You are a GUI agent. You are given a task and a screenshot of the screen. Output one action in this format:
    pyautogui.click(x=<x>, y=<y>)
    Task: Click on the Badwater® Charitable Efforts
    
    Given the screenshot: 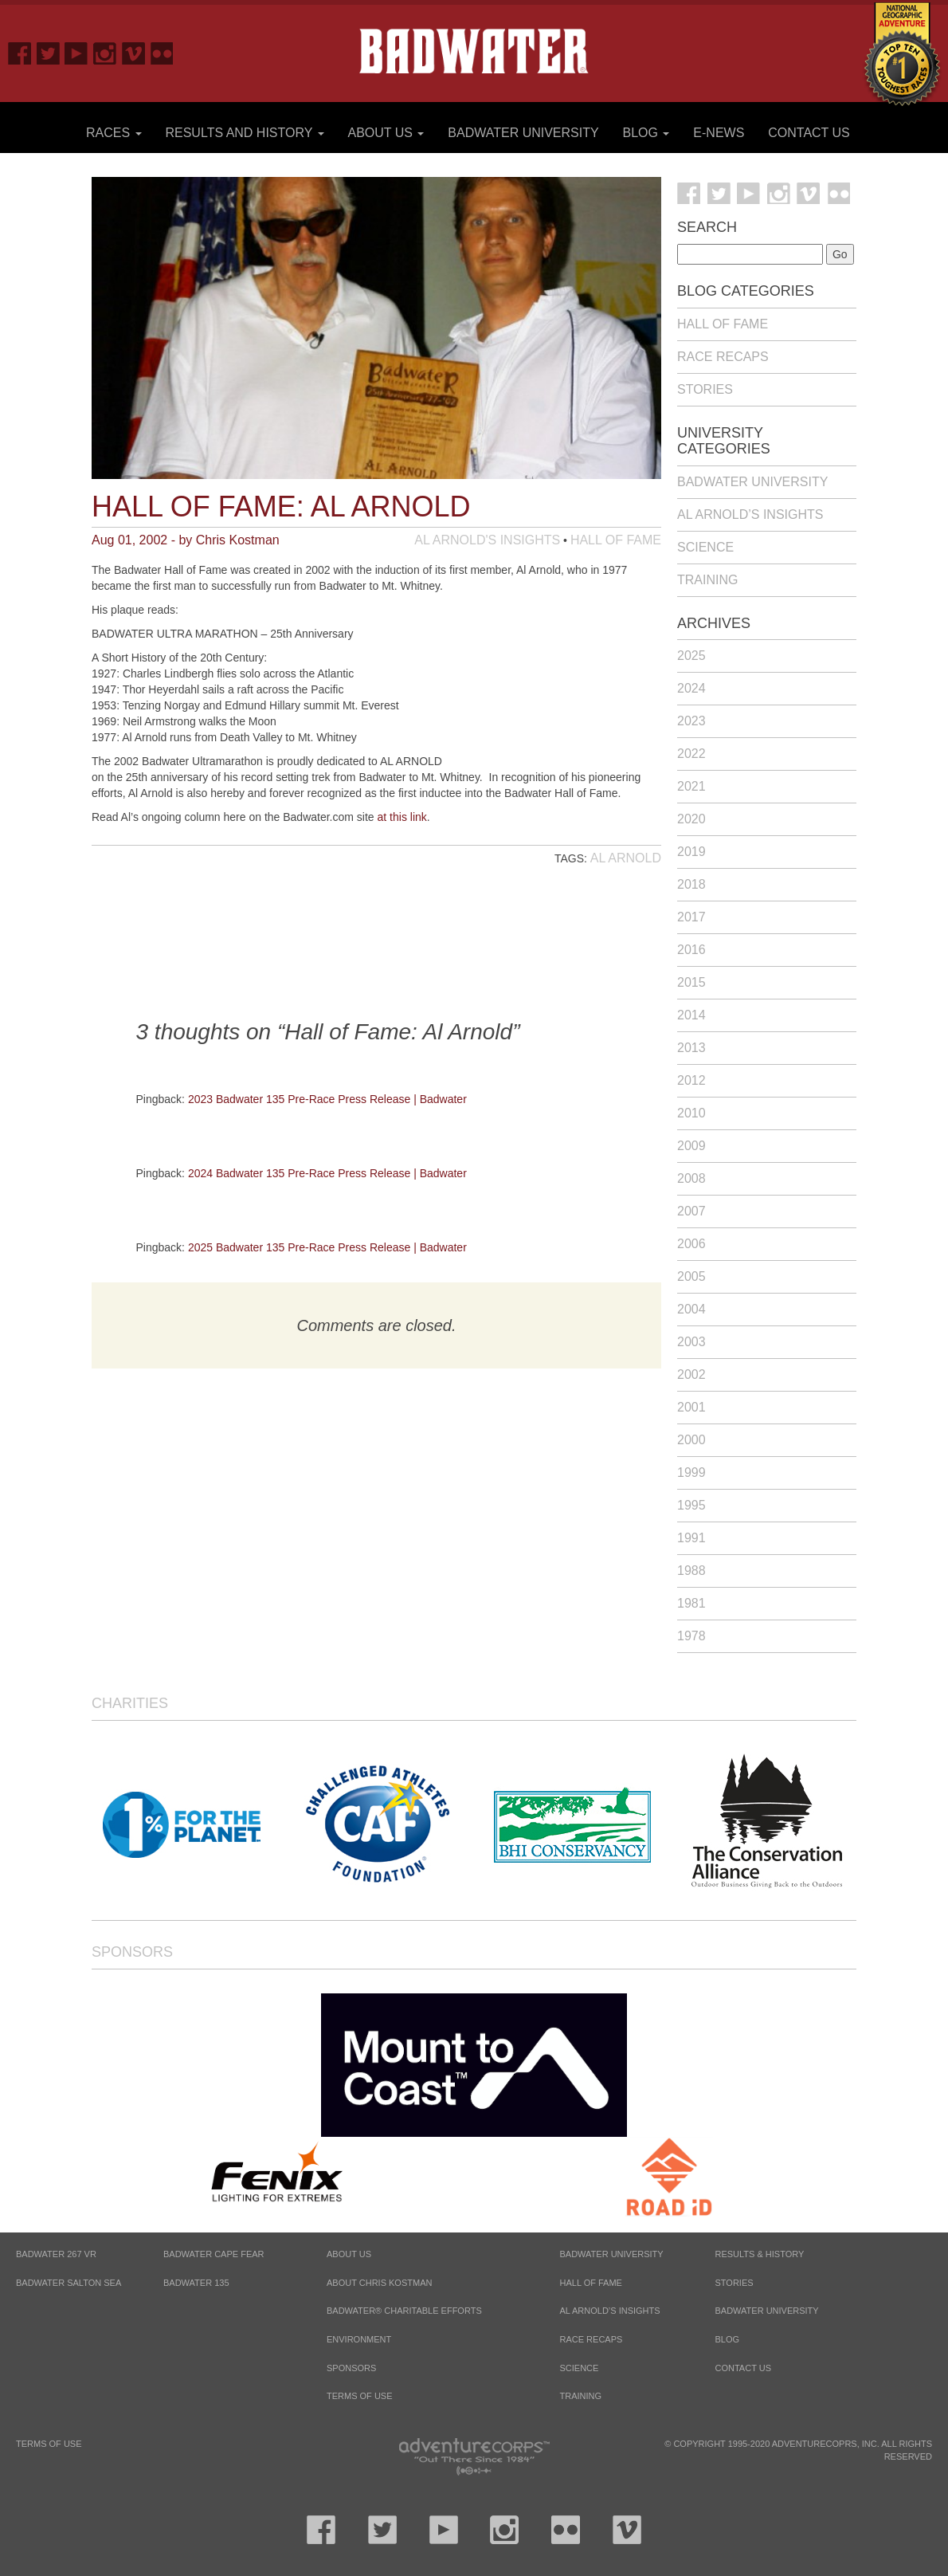 What is the action you would take?
    pyautogui.click(x=404, y=2310)
    